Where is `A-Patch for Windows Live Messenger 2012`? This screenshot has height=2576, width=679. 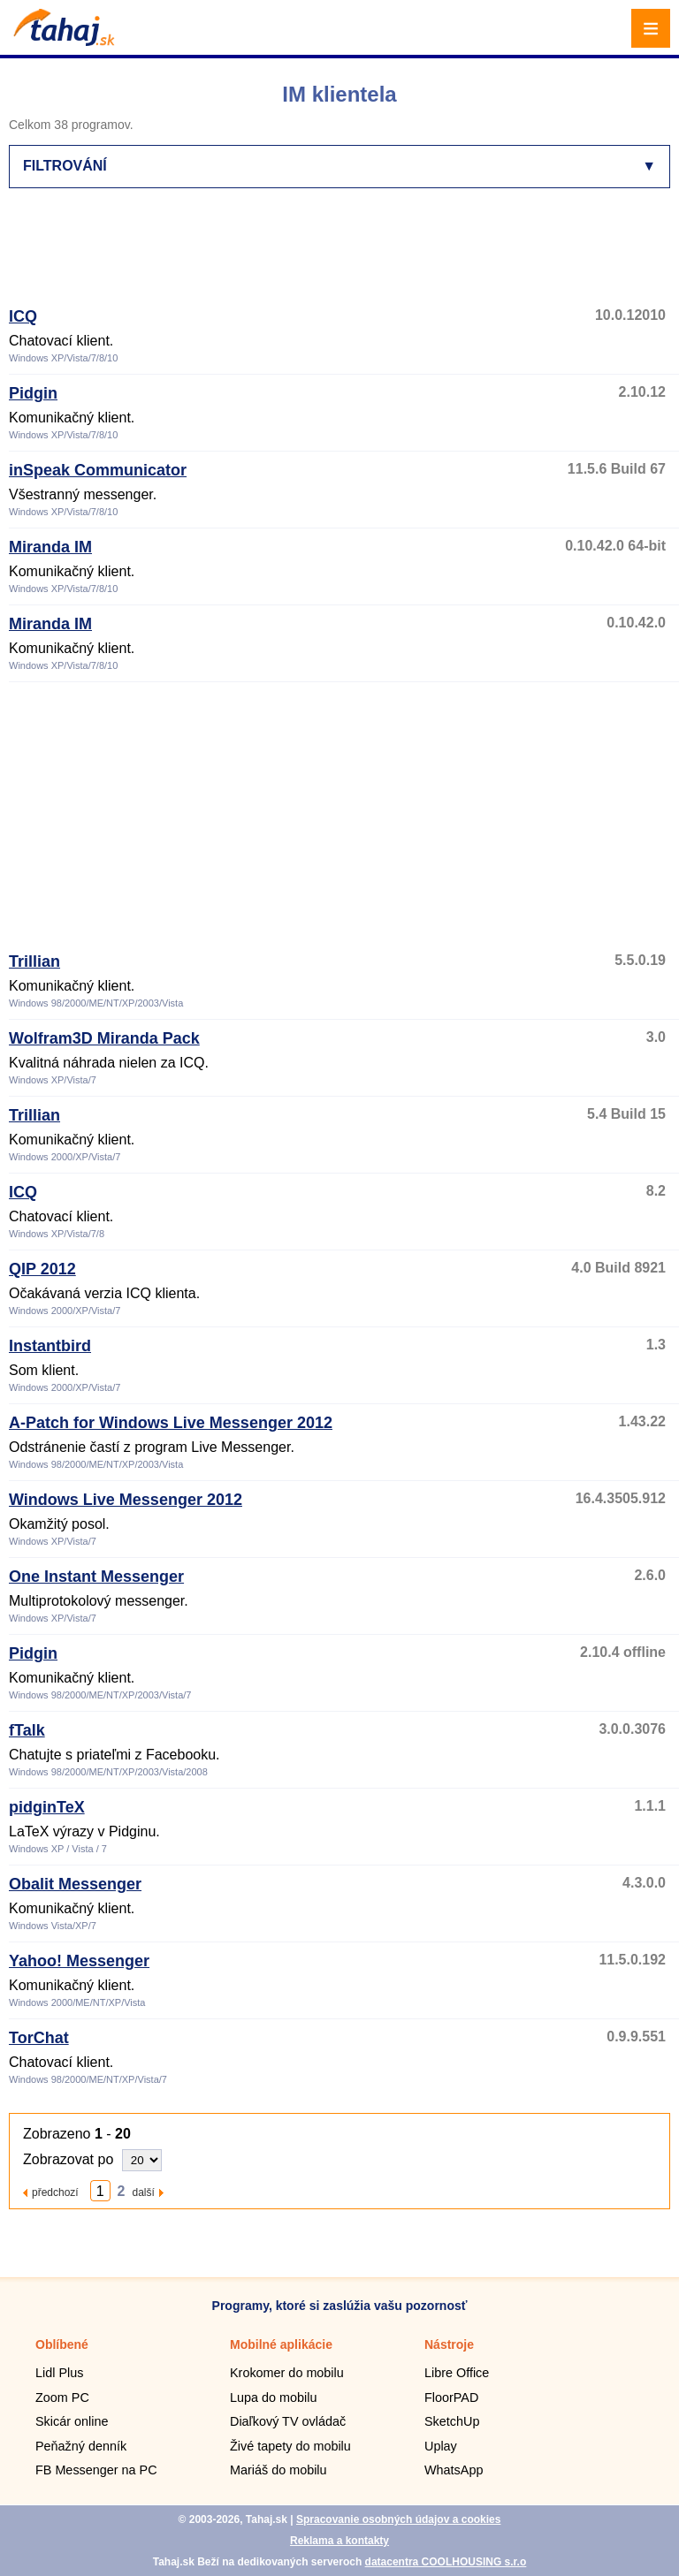 A-Patch for Windows Live Messenger 2012 is located at coordinates (170, 1423).